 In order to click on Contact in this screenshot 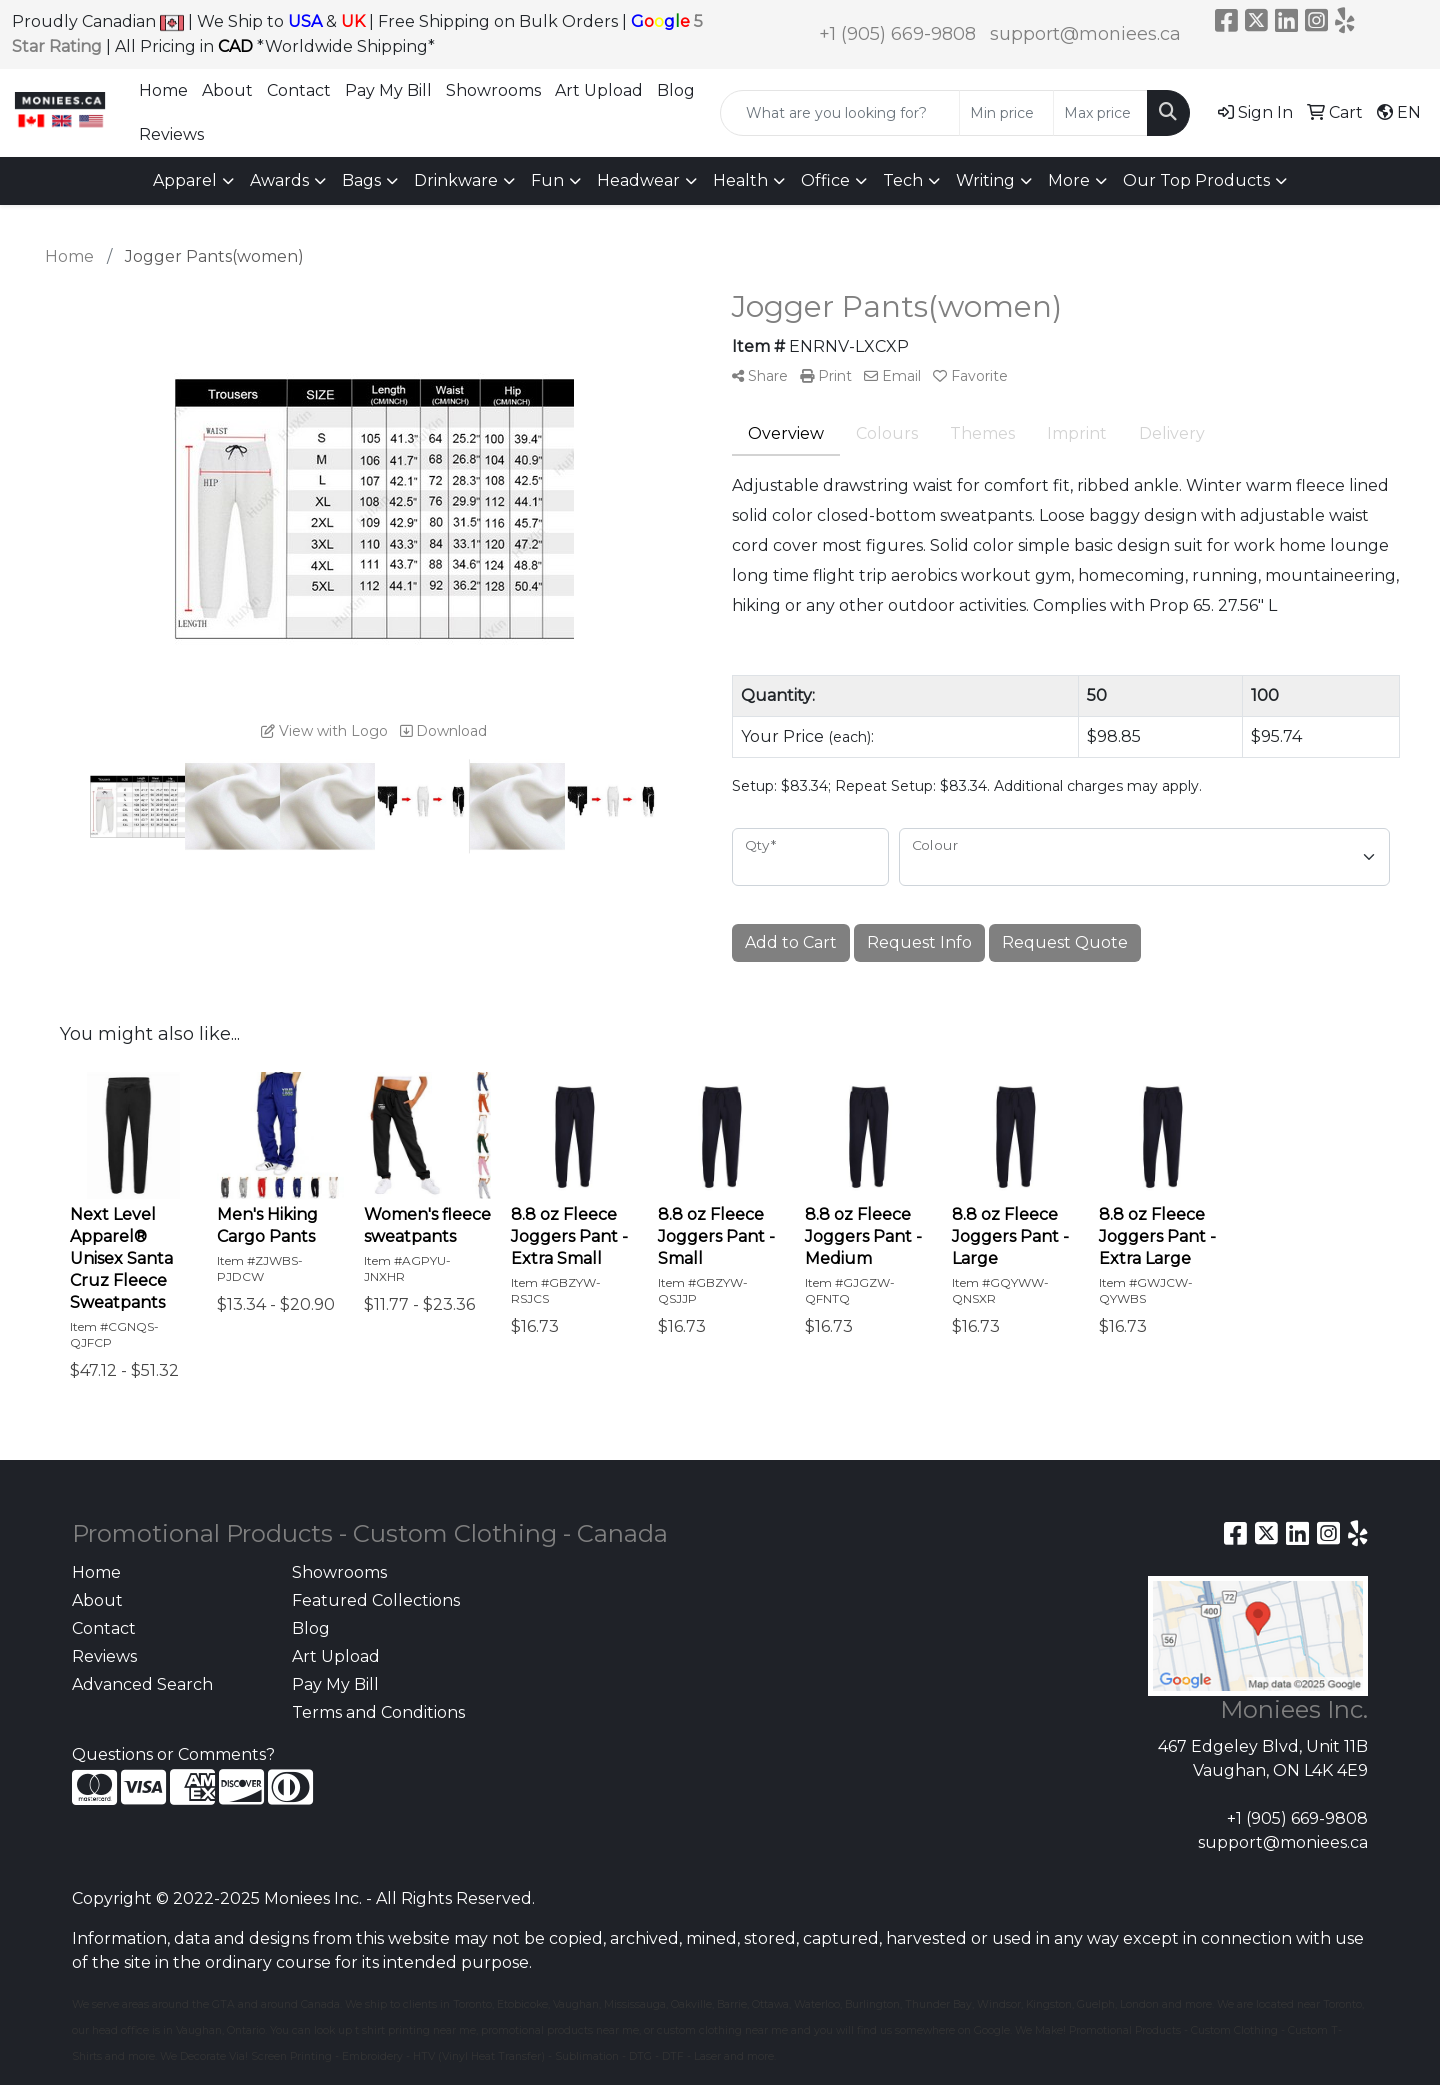, I will do `click(299, 90)`.